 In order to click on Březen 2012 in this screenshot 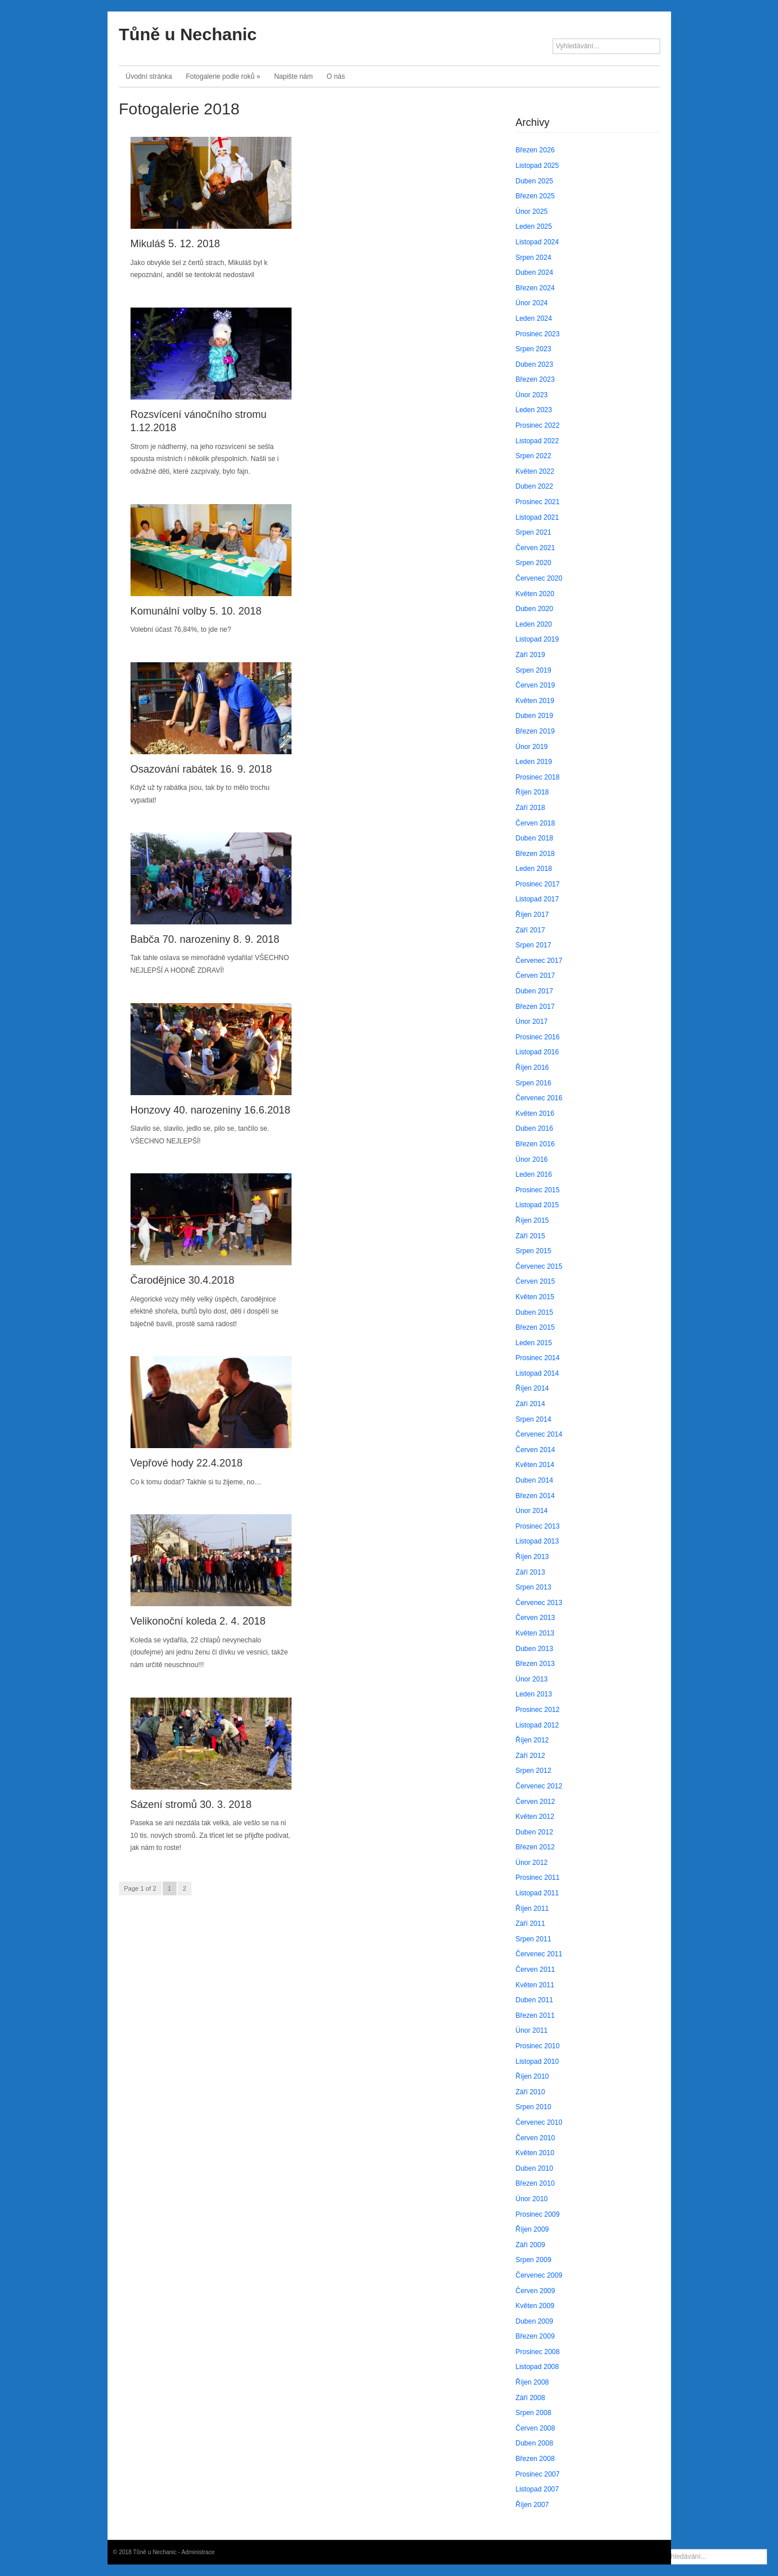, I will do `click(535, 1847)`.